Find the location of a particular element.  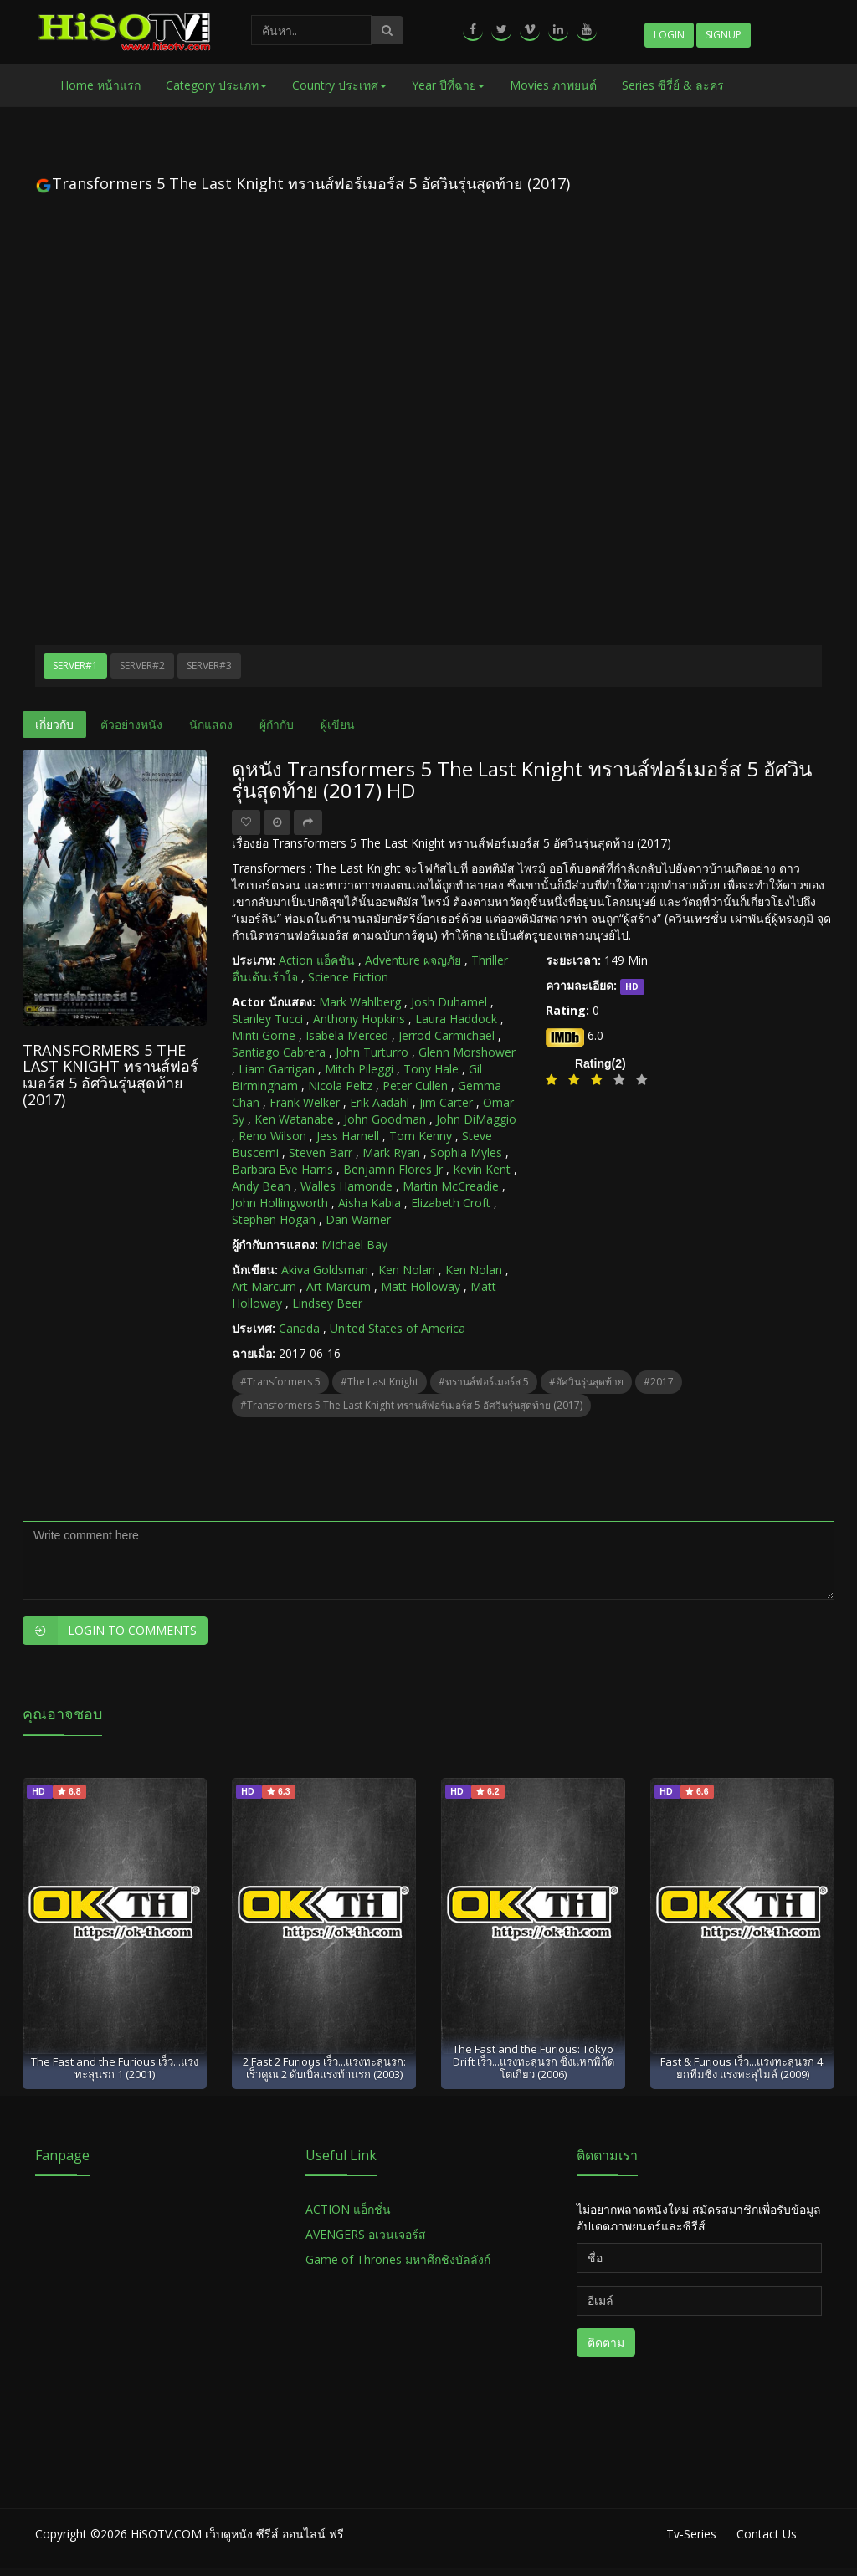

Erik Aadahl is located at coordinates (379, 1102).